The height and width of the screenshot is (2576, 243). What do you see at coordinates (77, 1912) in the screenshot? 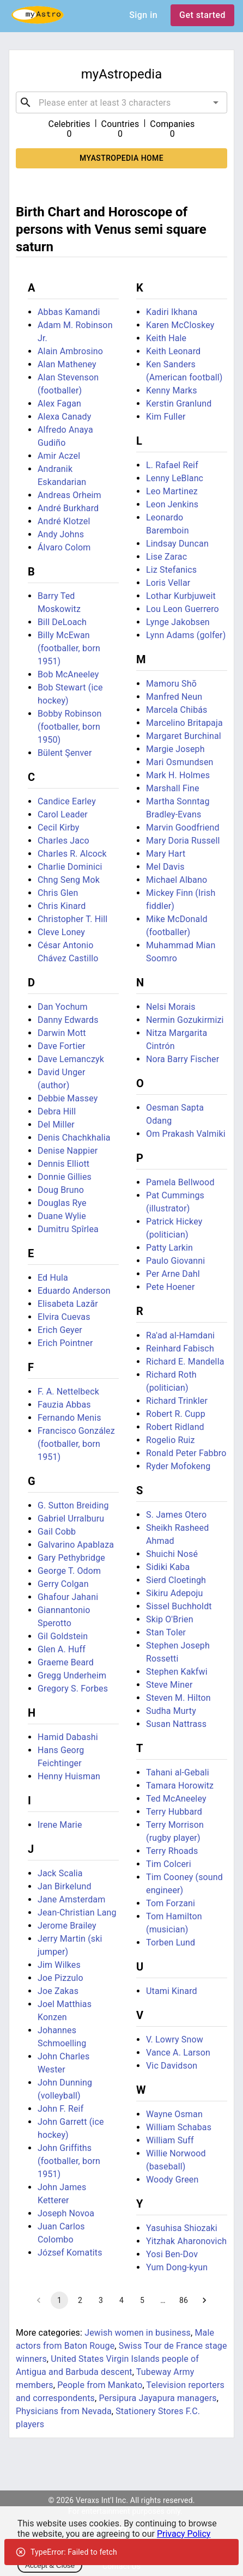
I see `Jean-Christian Lang` at bounding box center [77, 1912].